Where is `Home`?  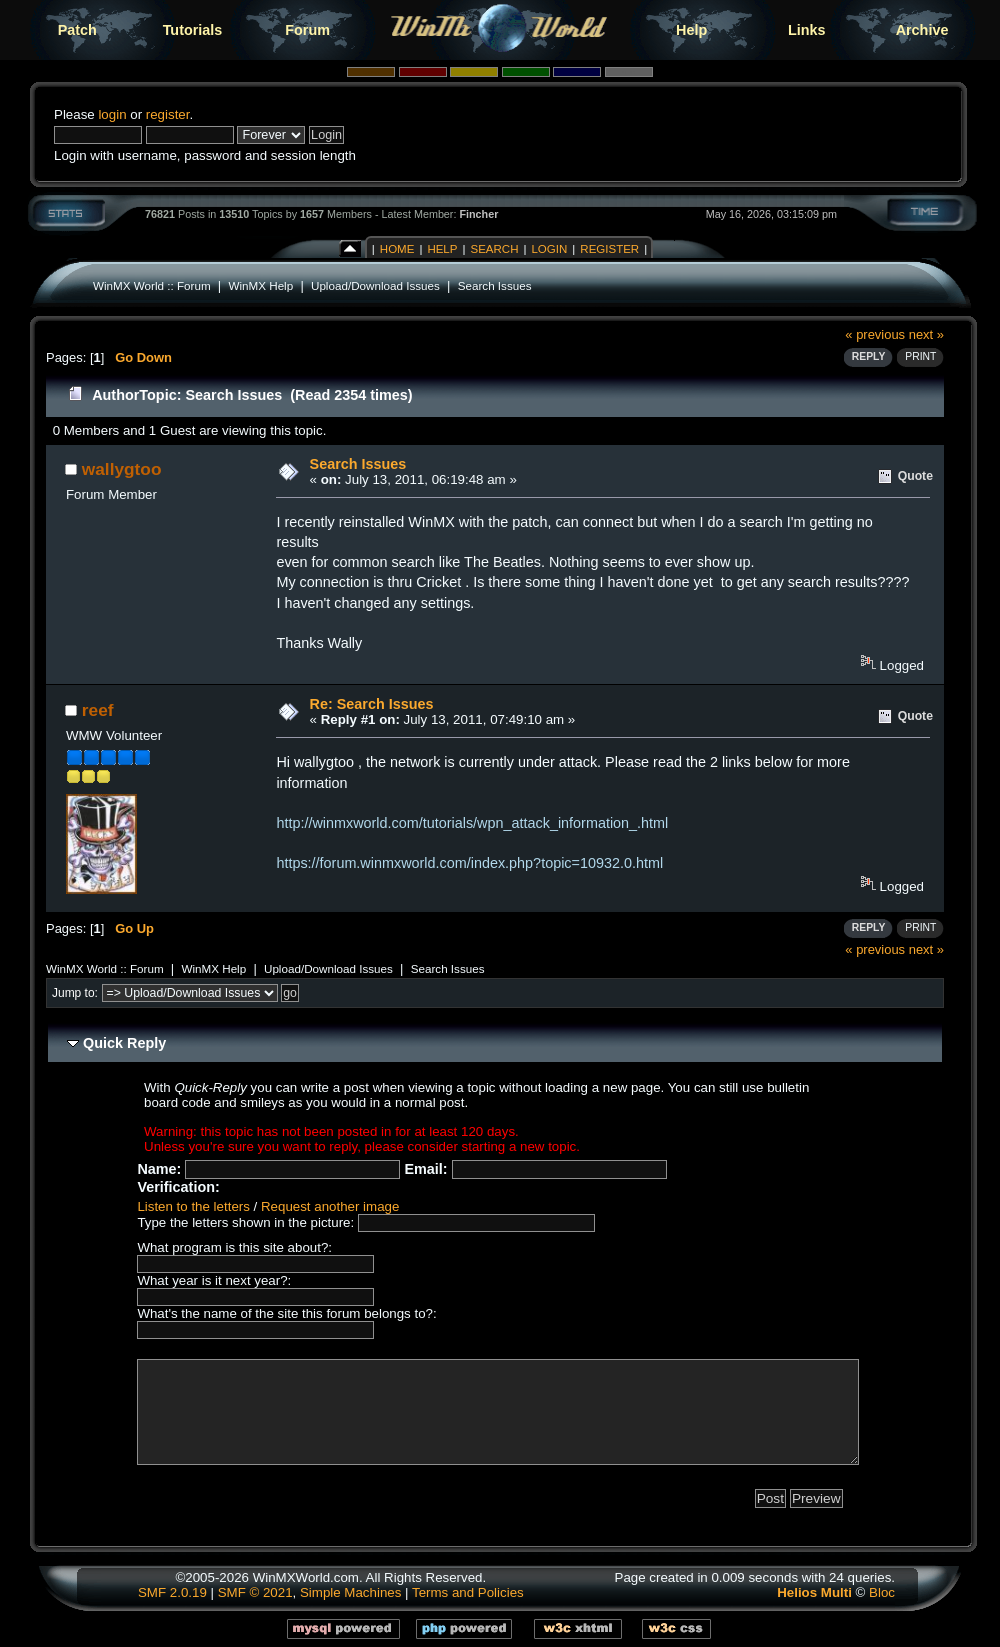 Home is located at coordinates (397, 249).